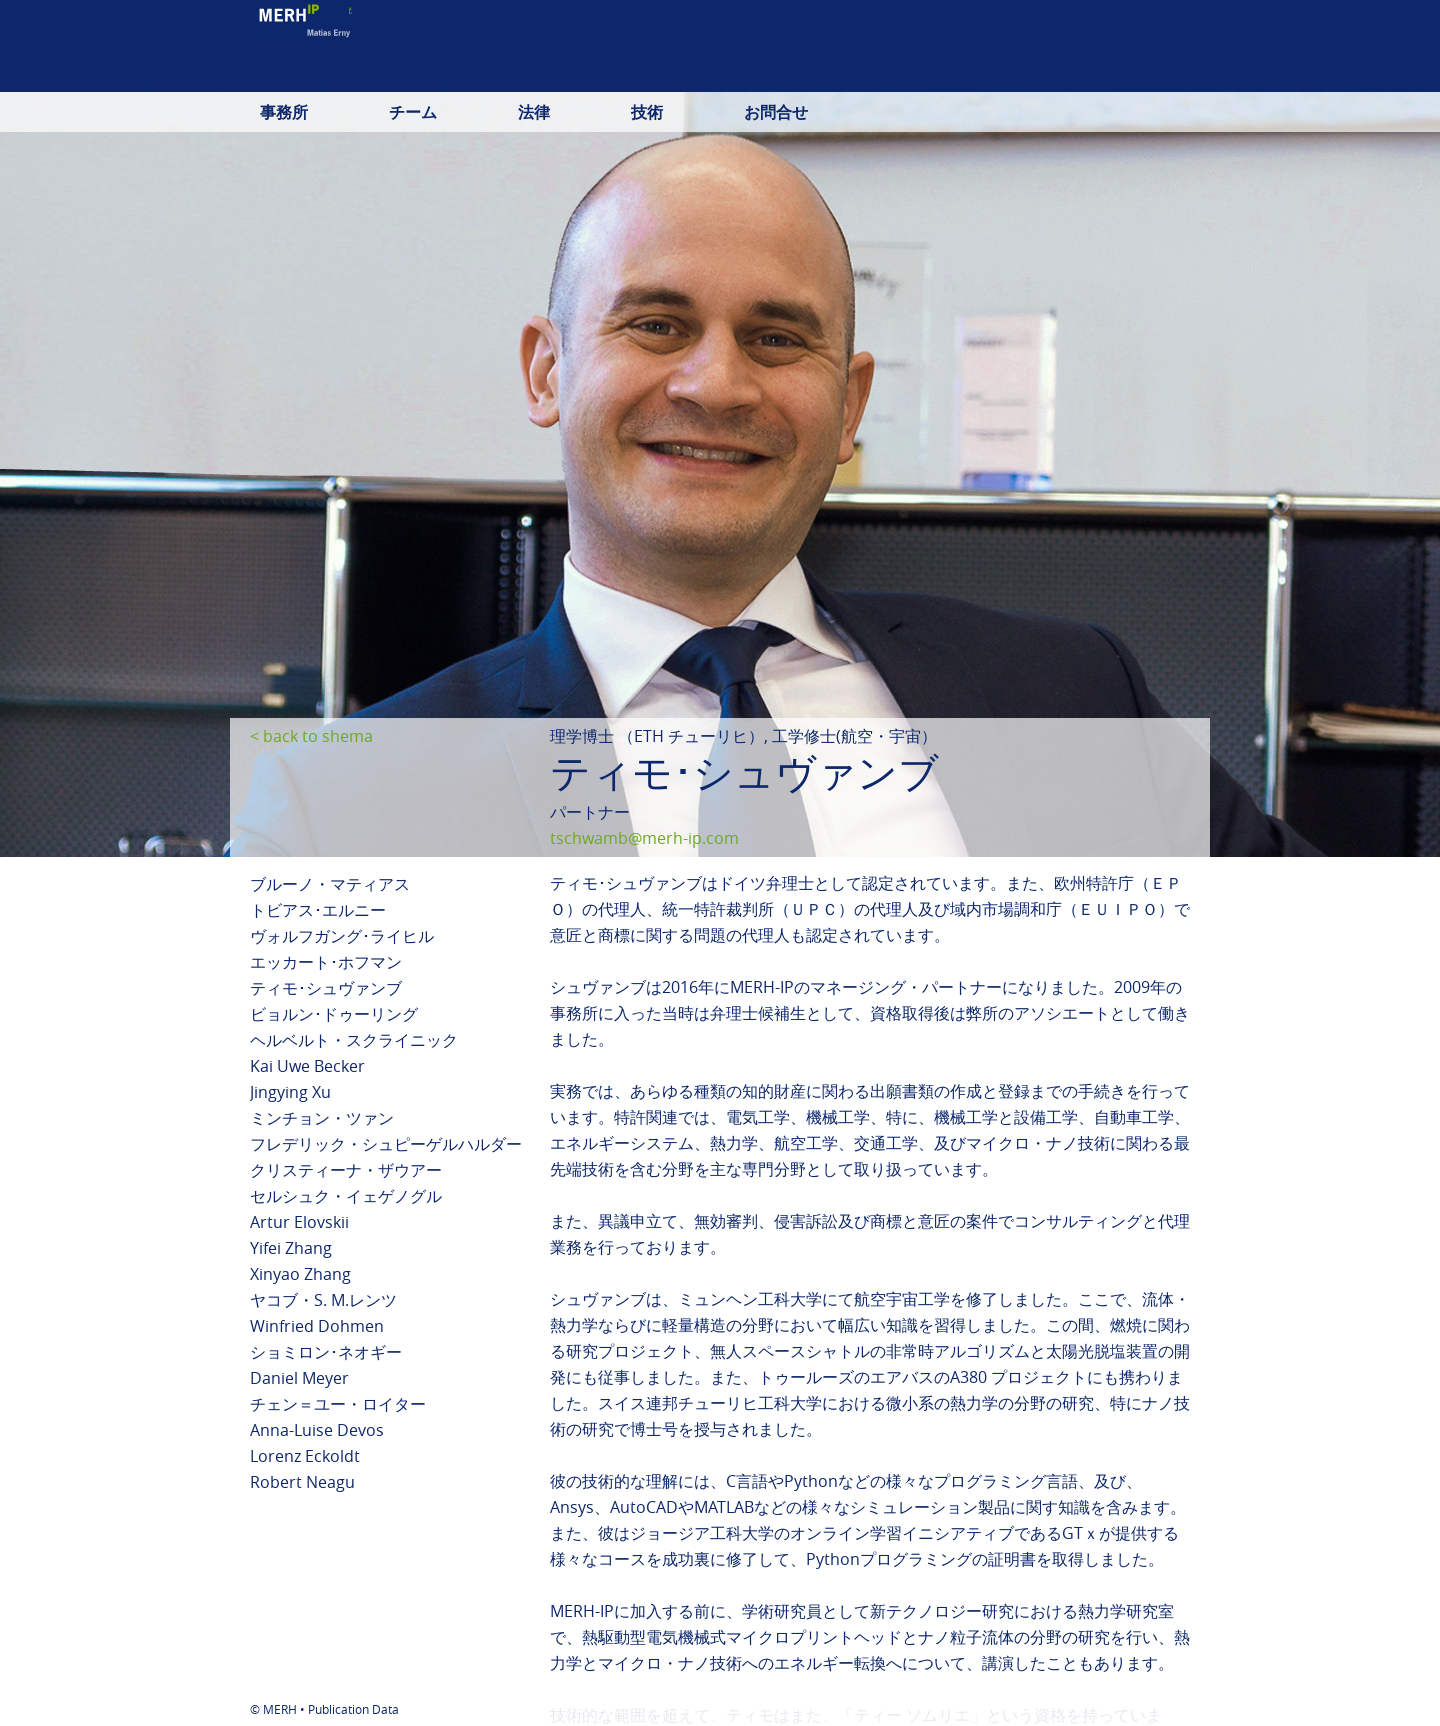  Describe the element at coordinates (955, 75) in the screenshot. I see `deutsch` at that location.